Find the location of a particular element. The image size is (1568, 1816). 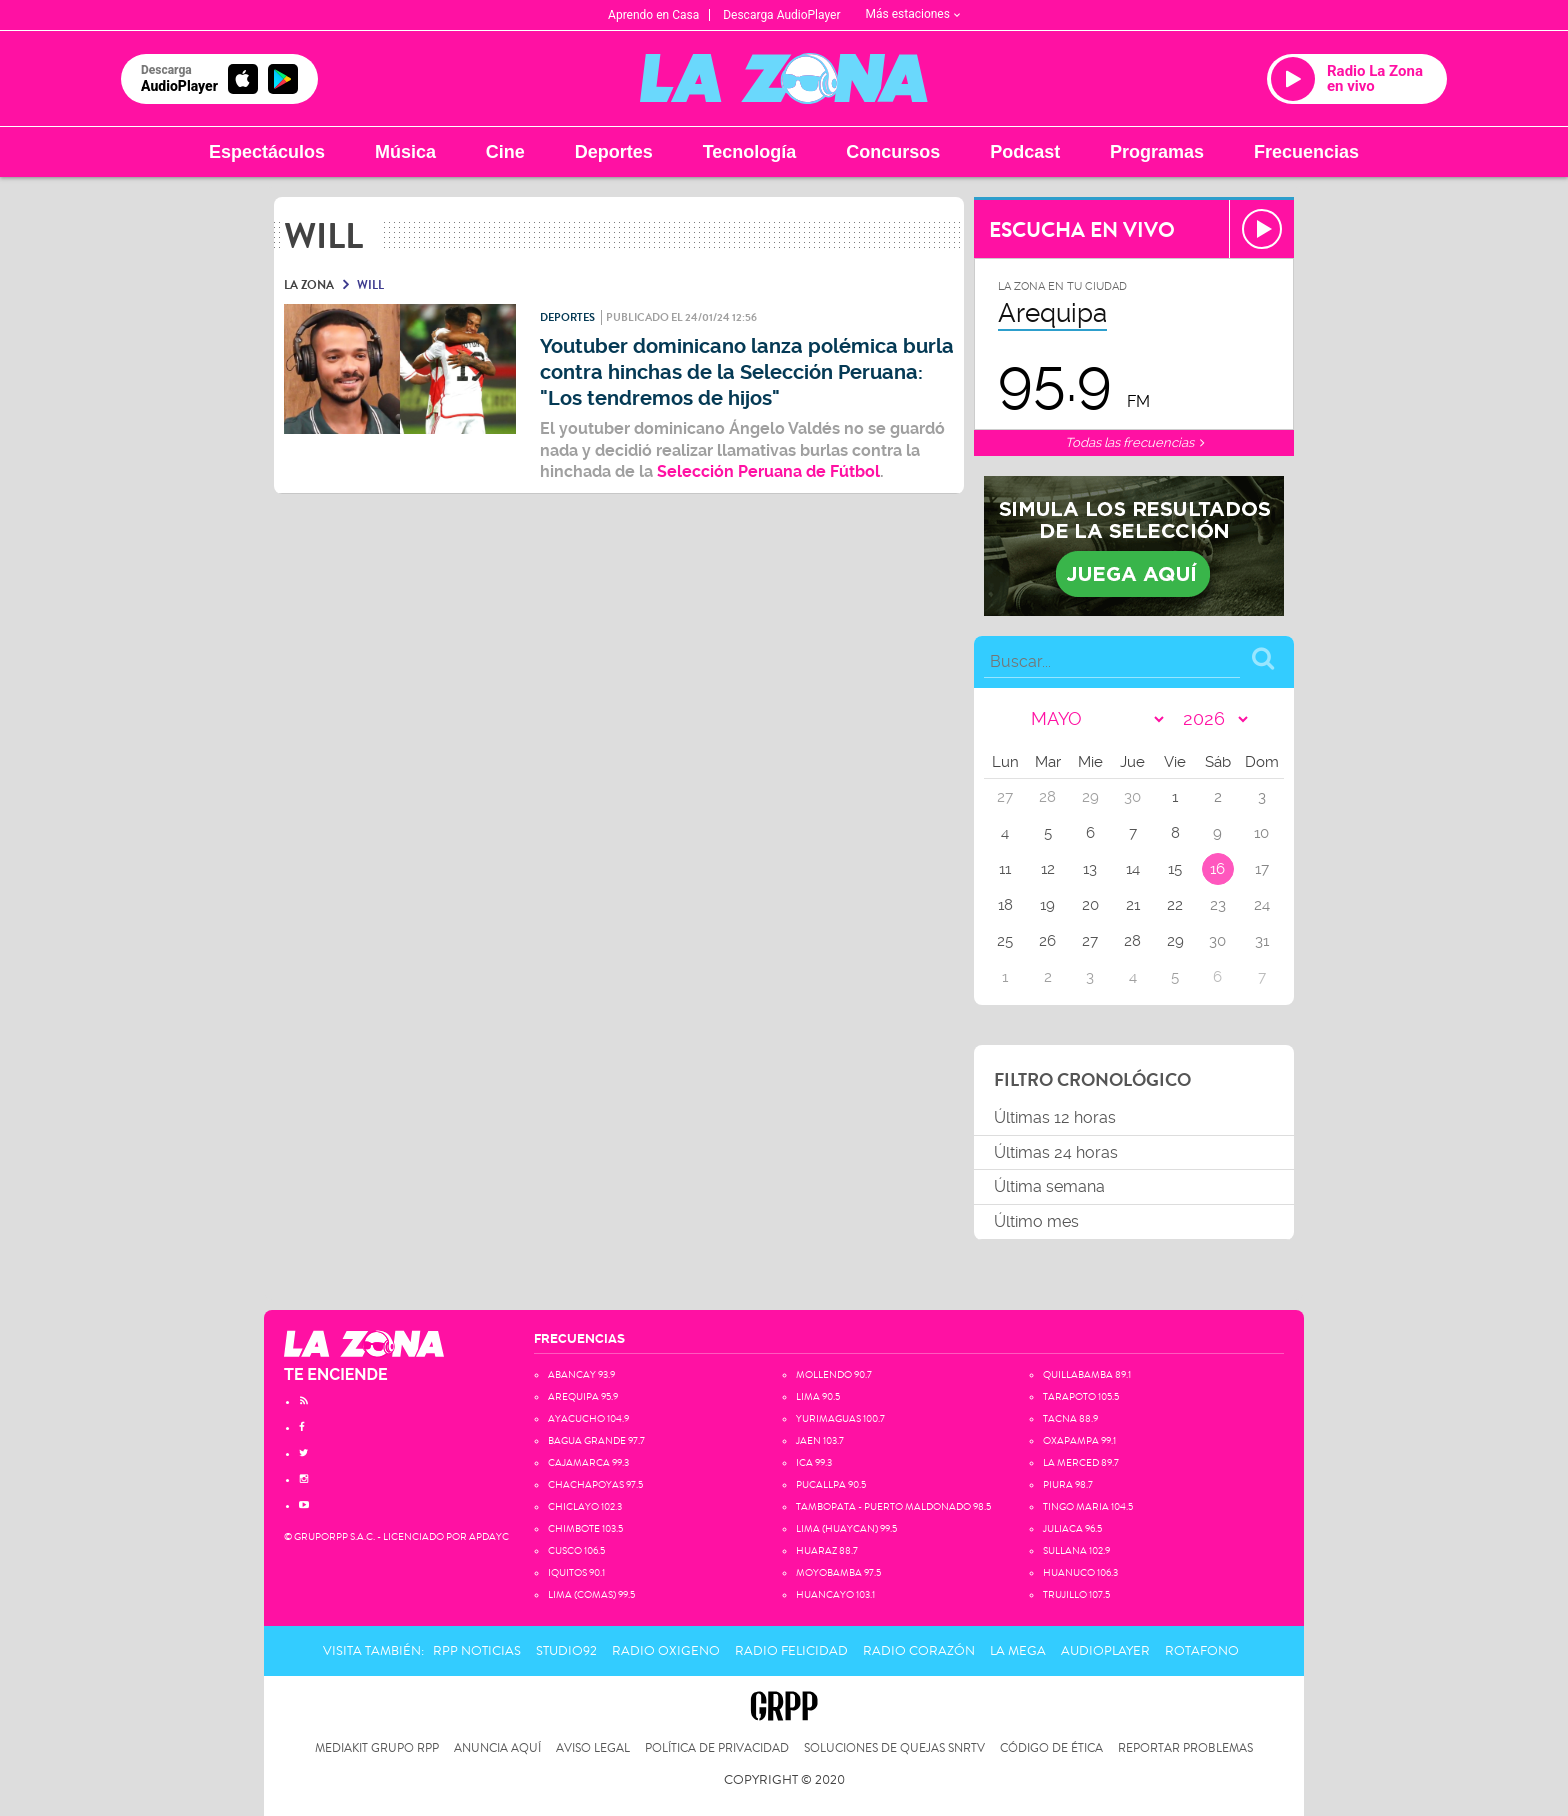

Podcast is located at coordinates (1025, 152).